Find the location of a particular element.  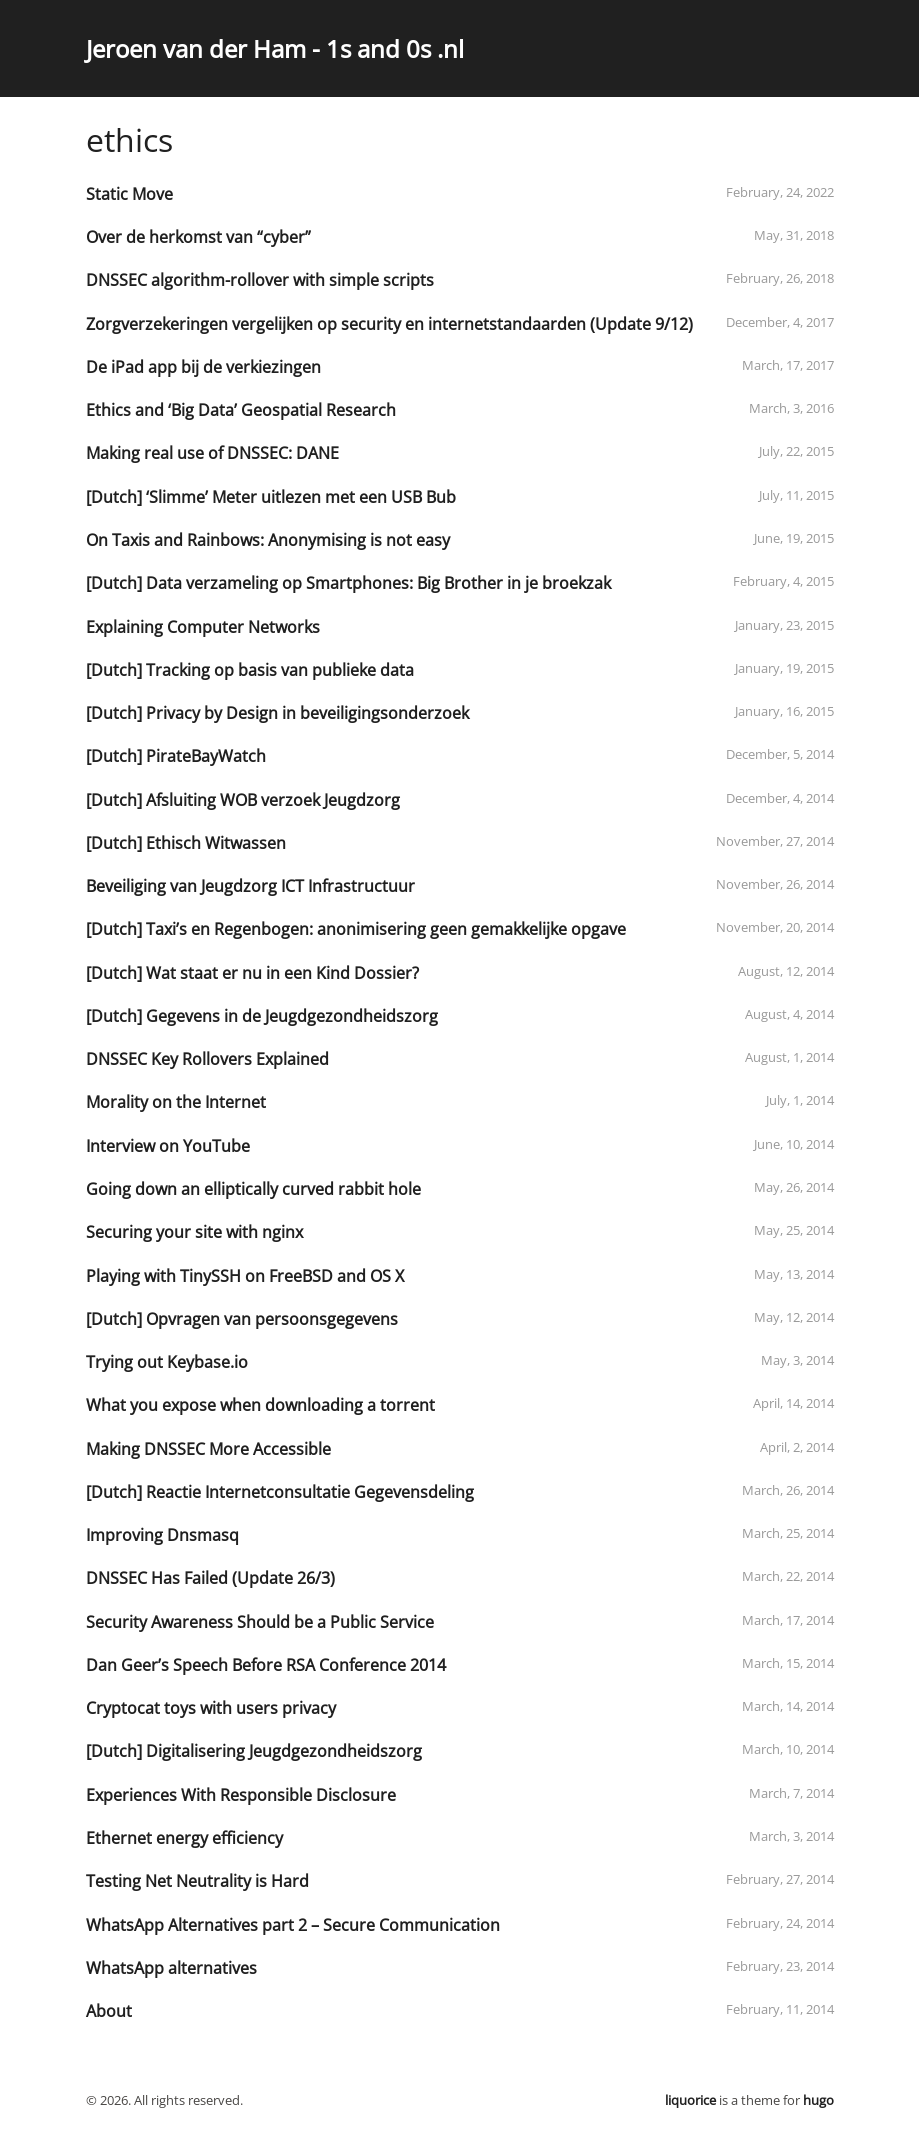

liquorice is located at coordinates (690, 2100).